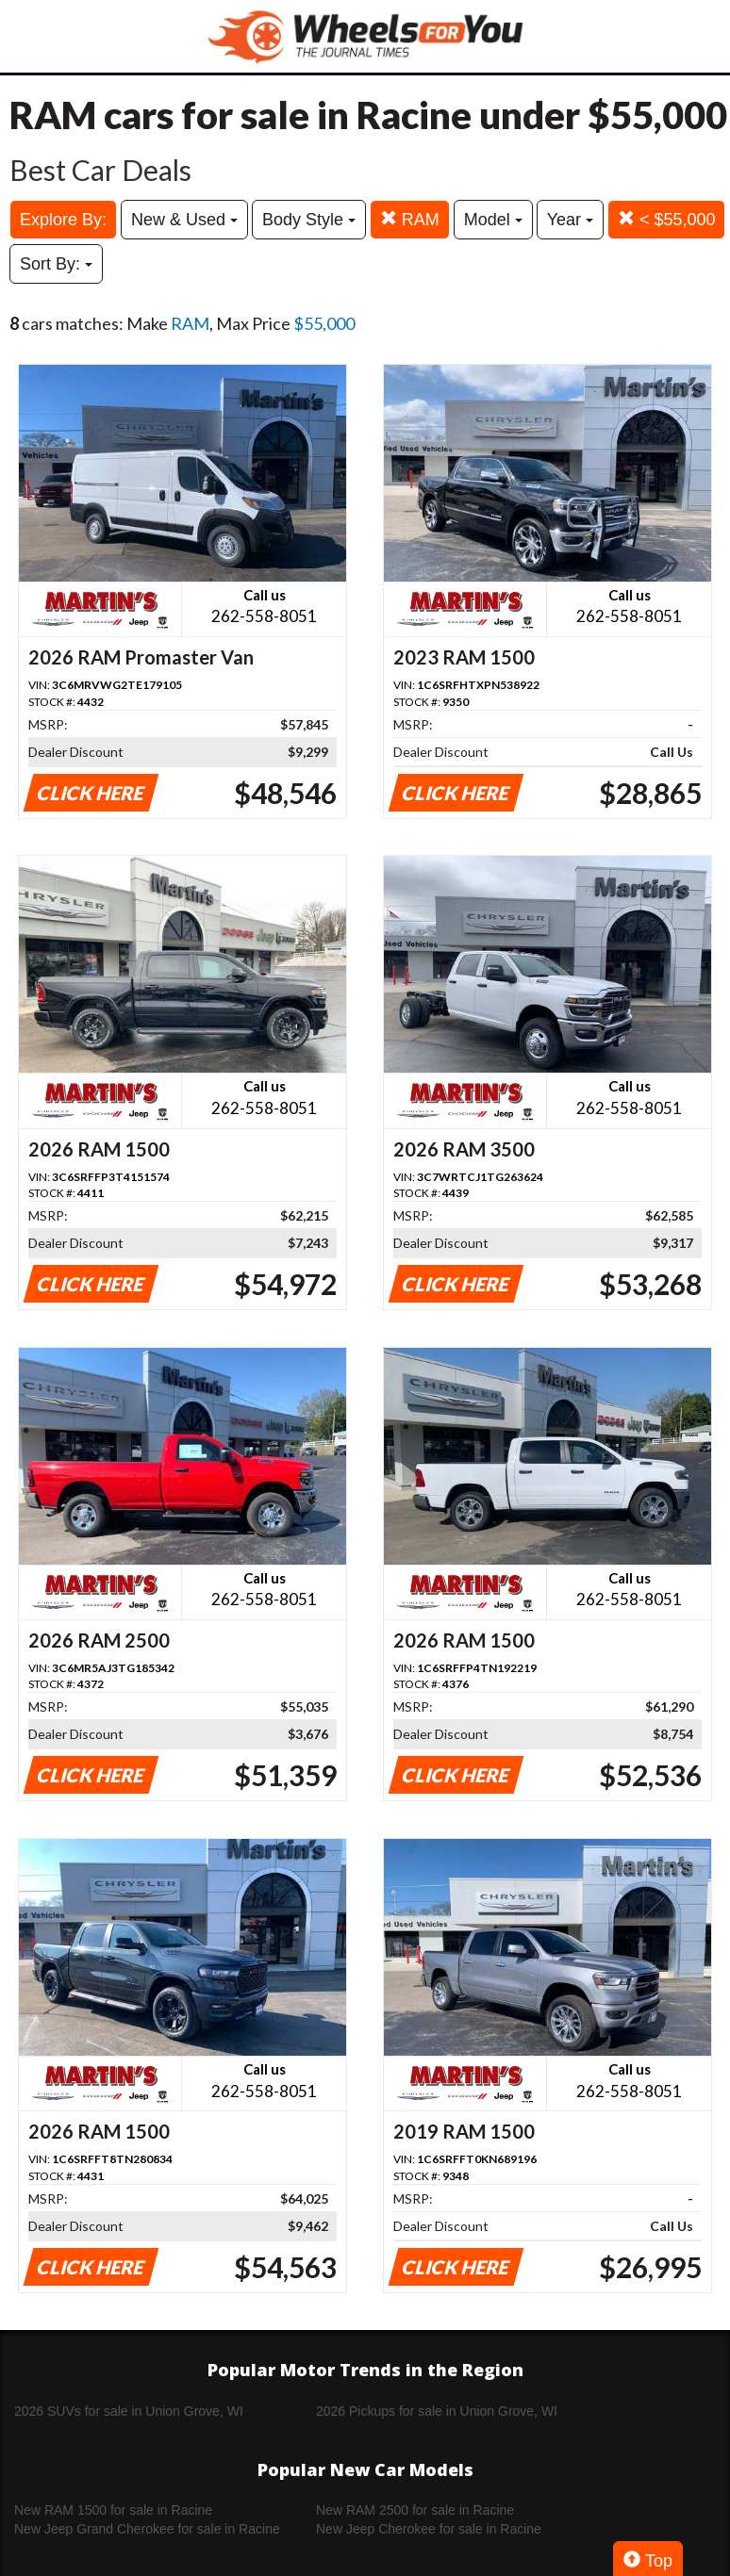 The width and height of the screenshot is (730, 2576). What do you see at coordinates (113, 2510) in the screenshot?
I see `New RAM 1500 for sale in Racine` at bounding box center [113, 2510].